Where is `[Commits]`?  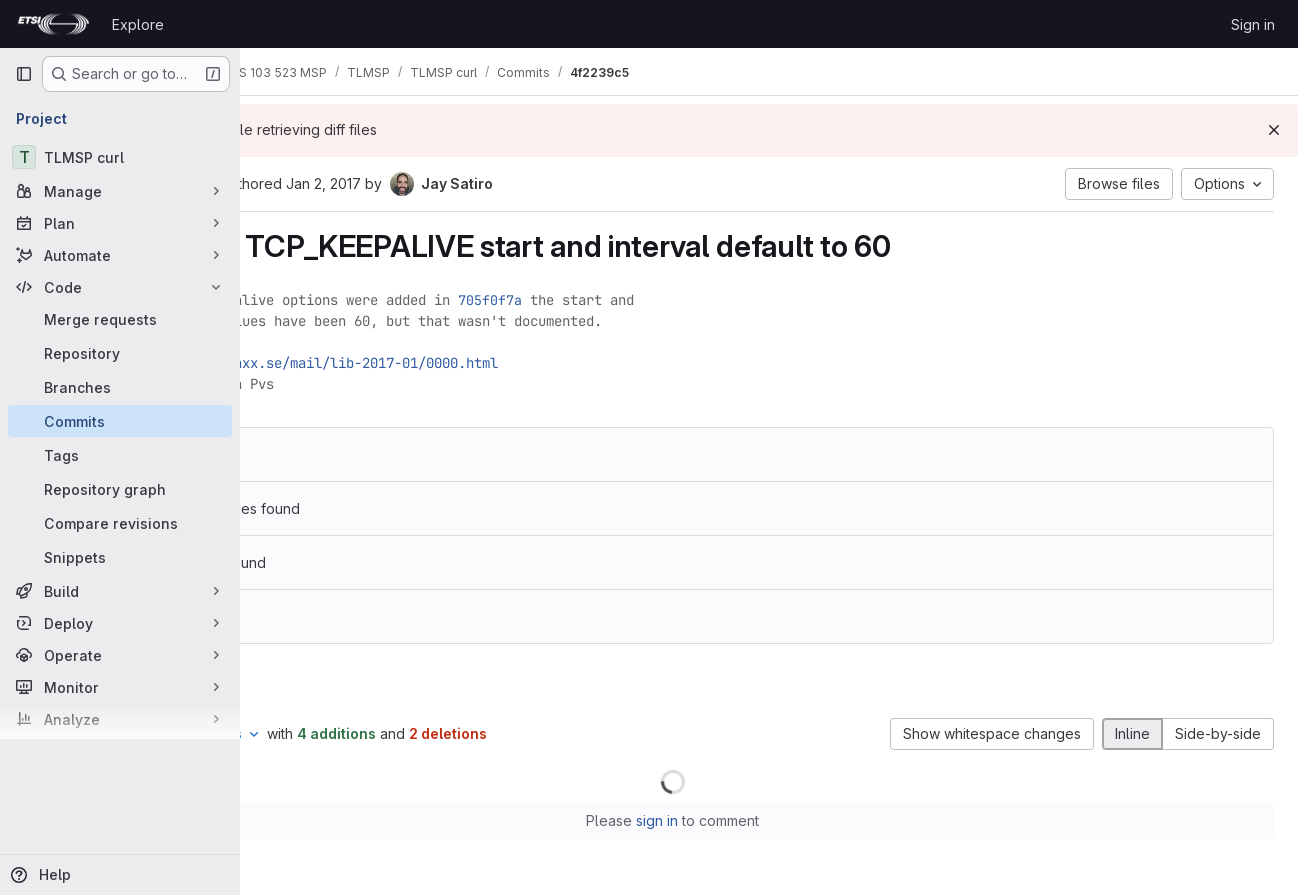
[Commits] is located at coordinates (120, 421).